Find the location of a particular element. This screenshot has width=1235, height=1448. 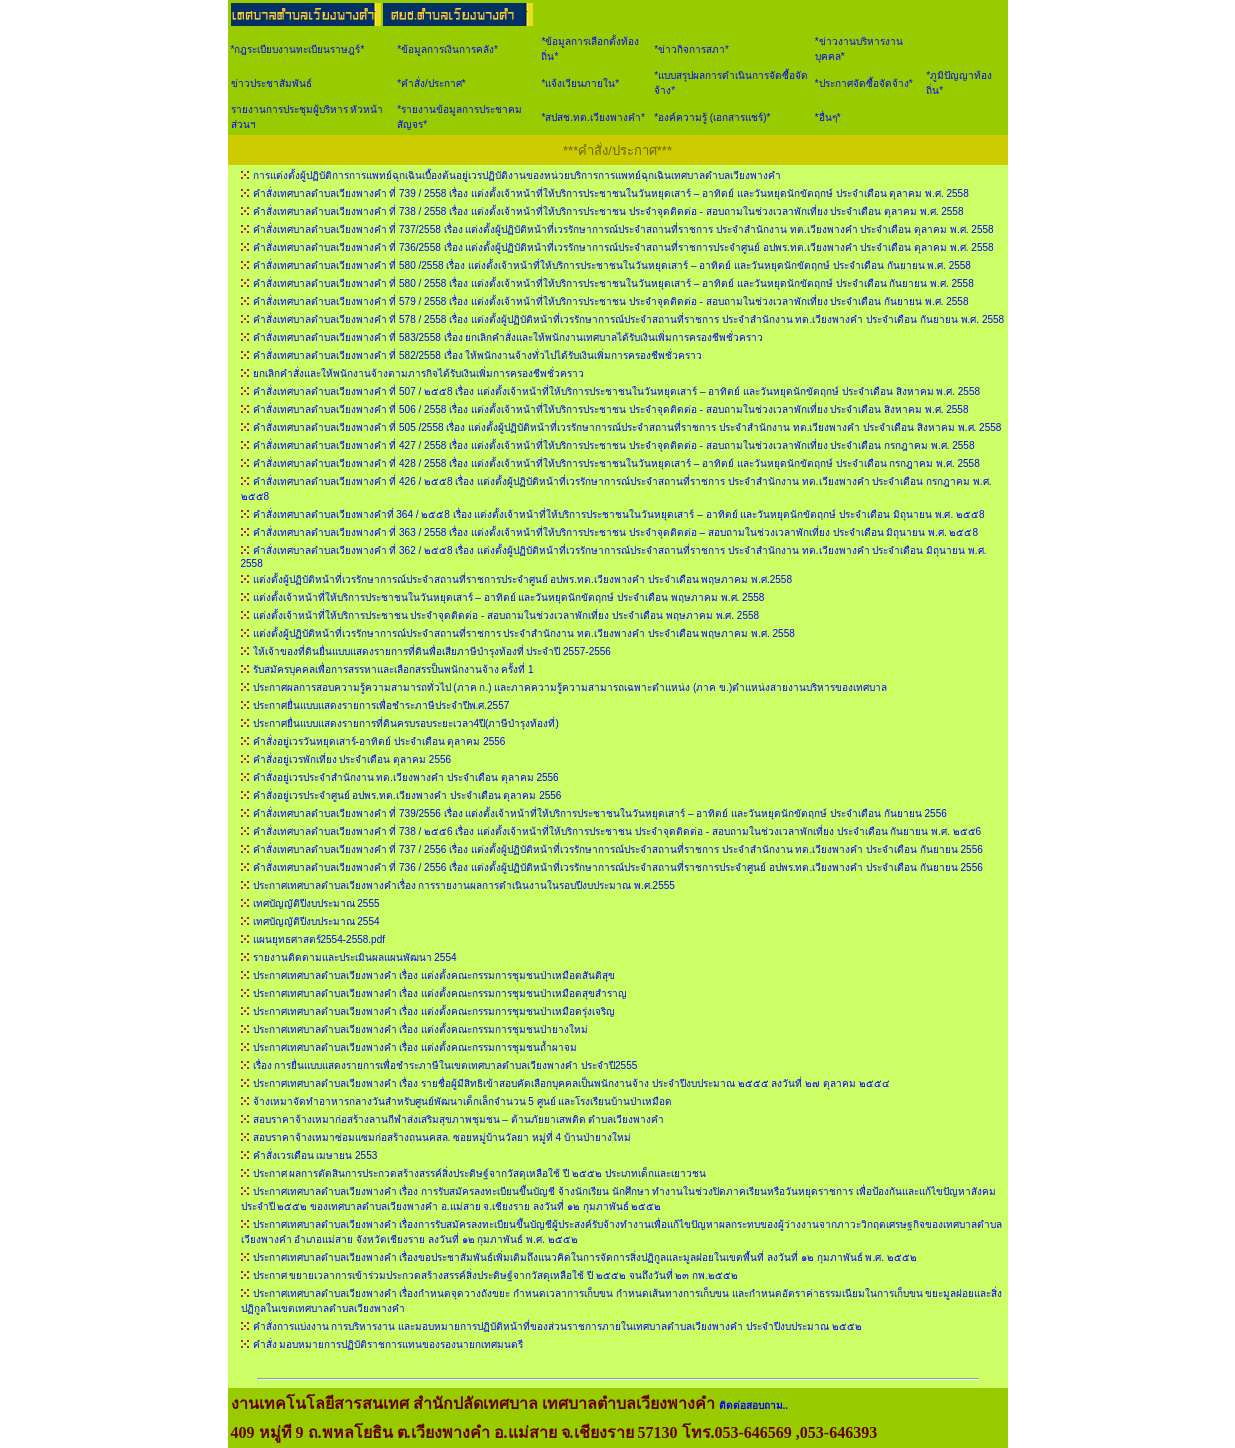

เรื่อง การยื่นแบบแสดงรายการเพื่อชำระภาษีในเขตเทศบาลตำบลเวียงพางคำ ประจำปี2555 is located at coordinates (445, 1065).